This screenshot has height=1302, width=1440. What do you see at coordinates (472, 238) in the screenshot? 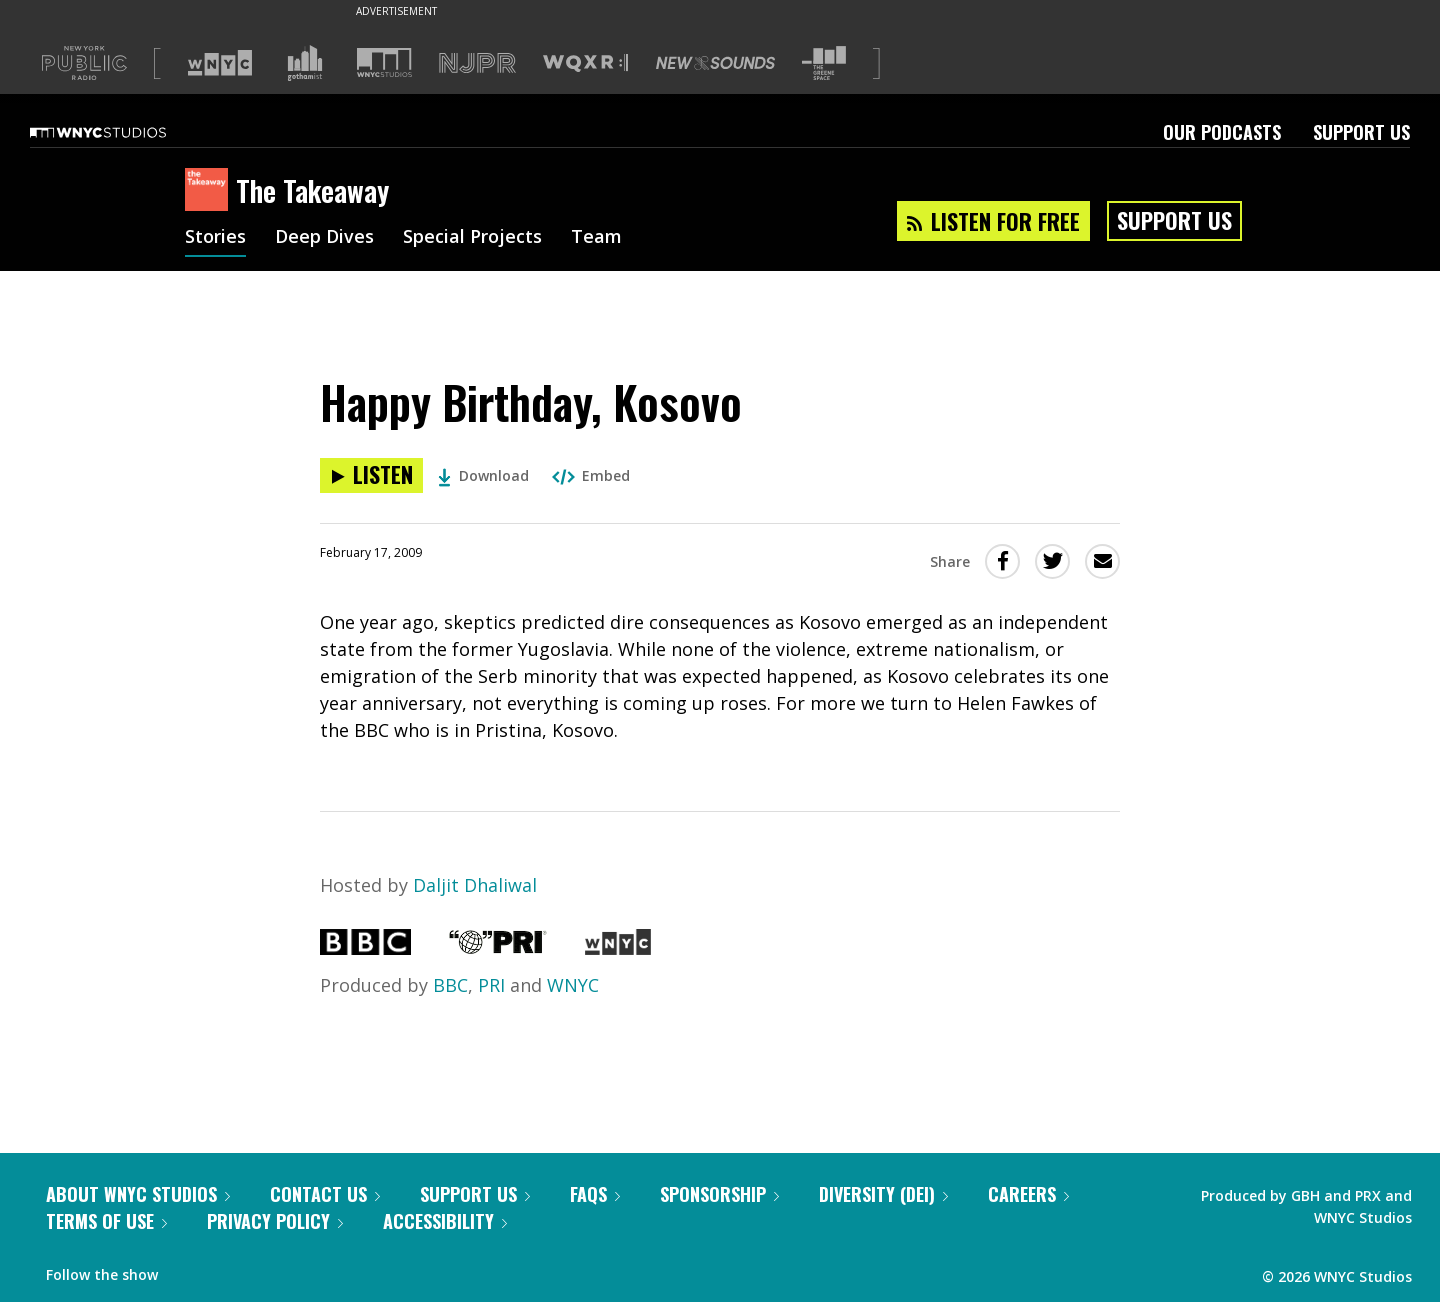
I see `Special Projects` at bounding box center [472, 238].